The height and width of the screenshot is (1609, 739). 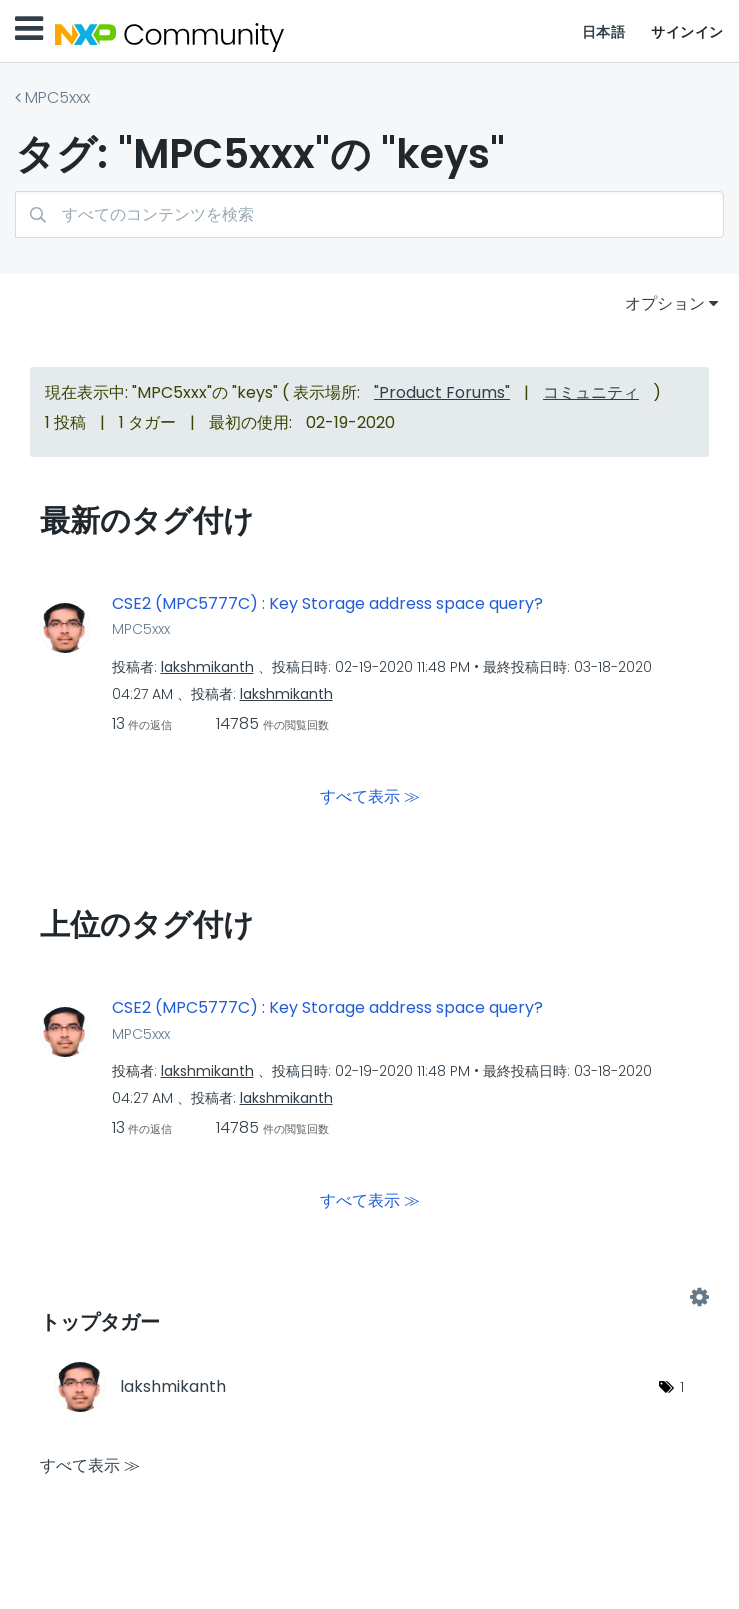 I want to click on サインイン, so click(x=687, y=32).